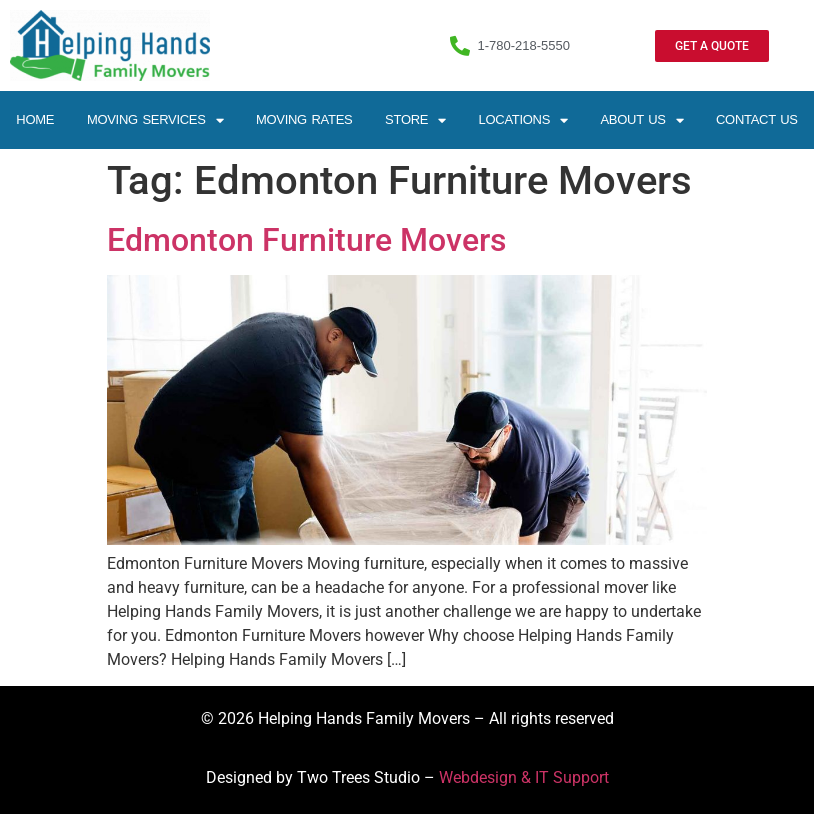 The height and width of the screenshot is (814, 814). What do you see at coordinates (641, 120) in the screenshot?
I see `About Us` at bounding box center [641, 120].